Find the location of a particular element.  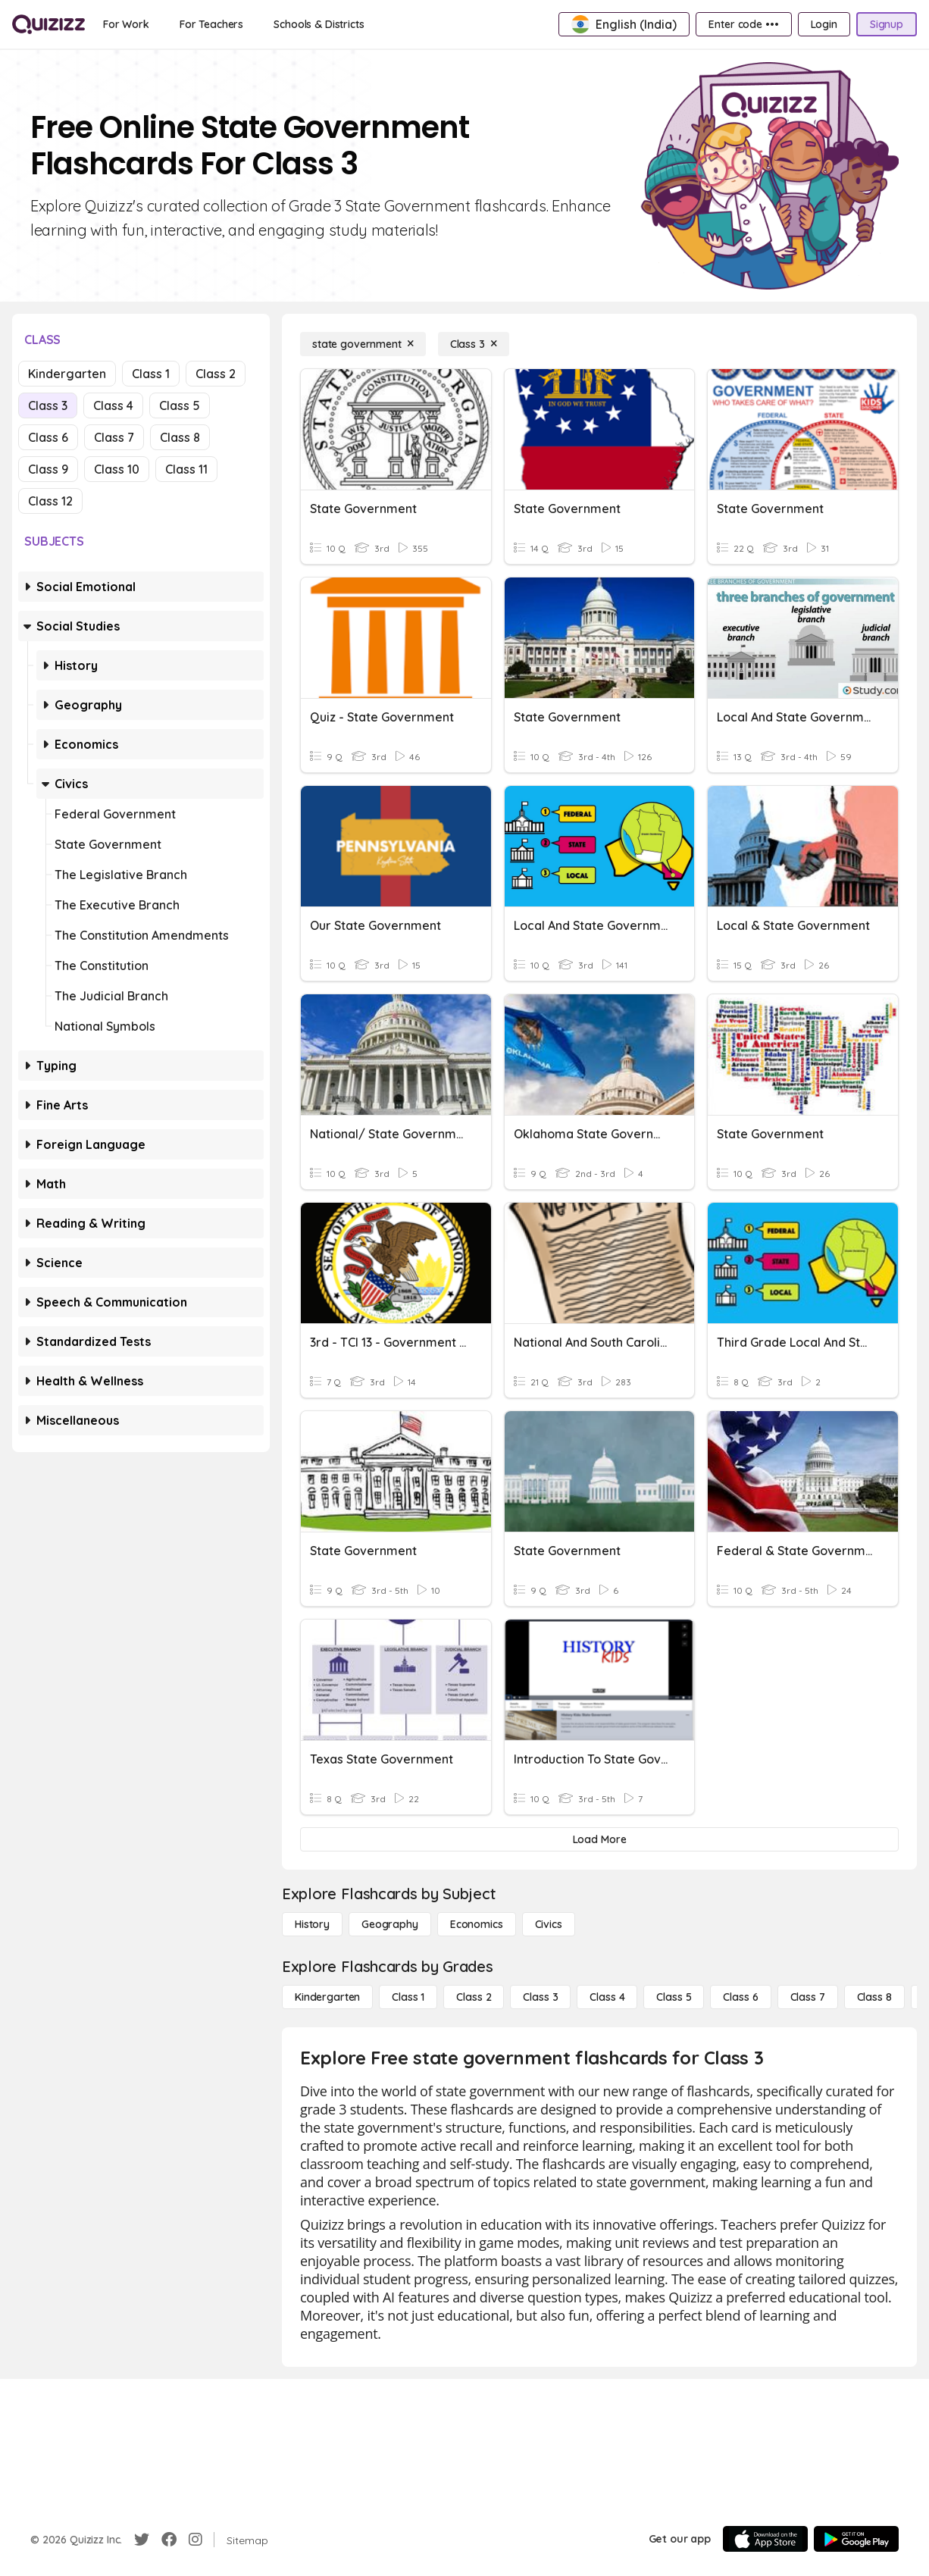

[Class 4] is located at coordinates (607, 1997).